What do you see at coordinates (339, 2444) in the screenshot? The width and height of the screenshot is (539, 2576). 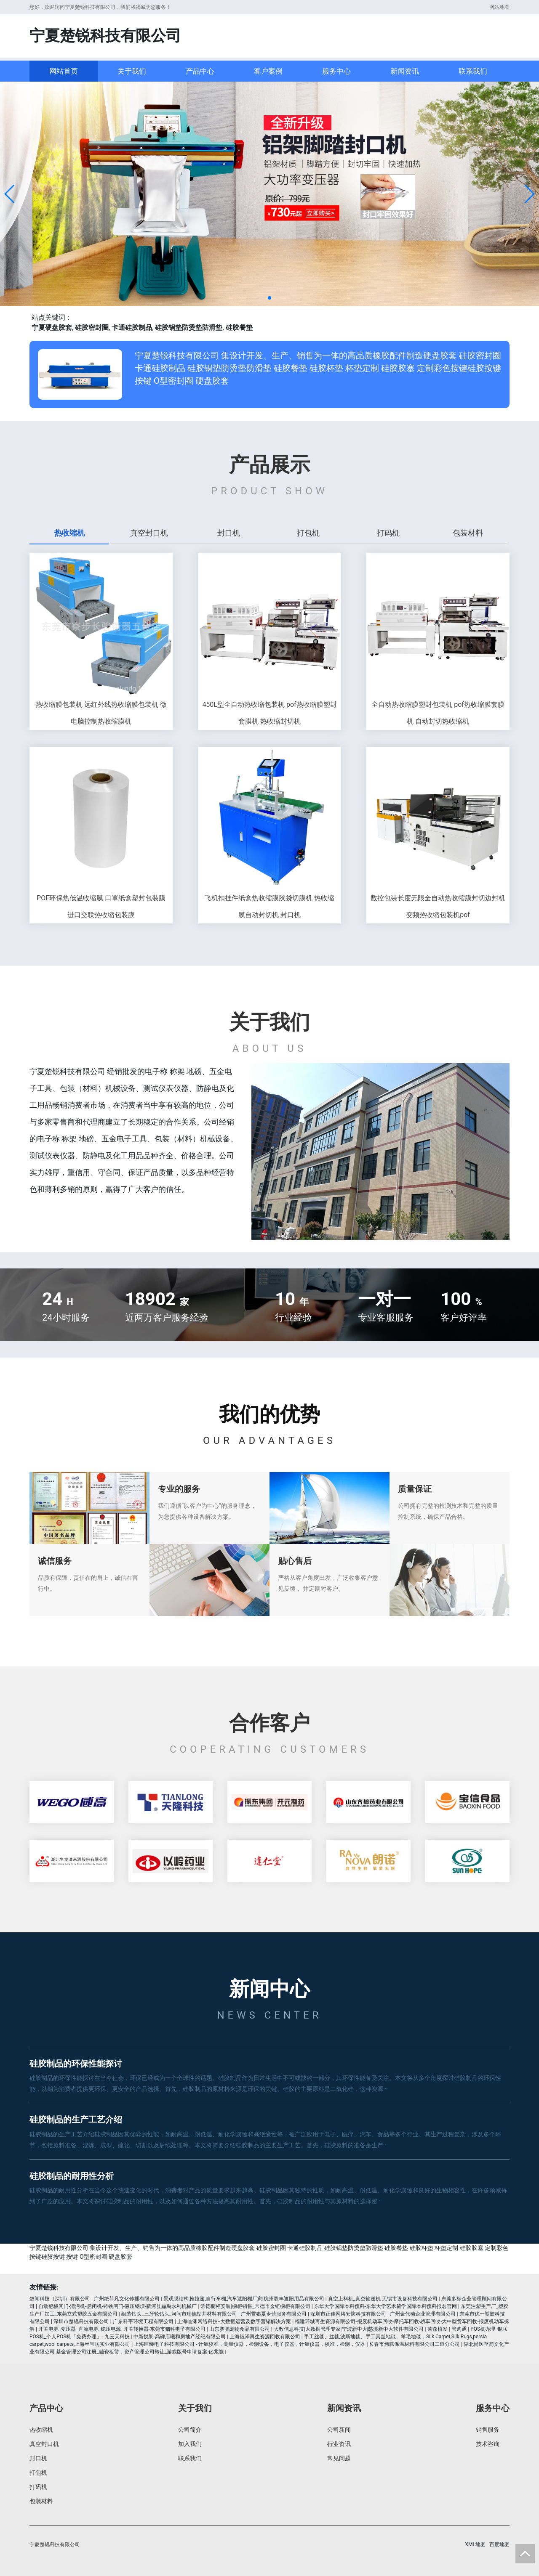 I see `行业资讯` at bounding box center [339, 2444].